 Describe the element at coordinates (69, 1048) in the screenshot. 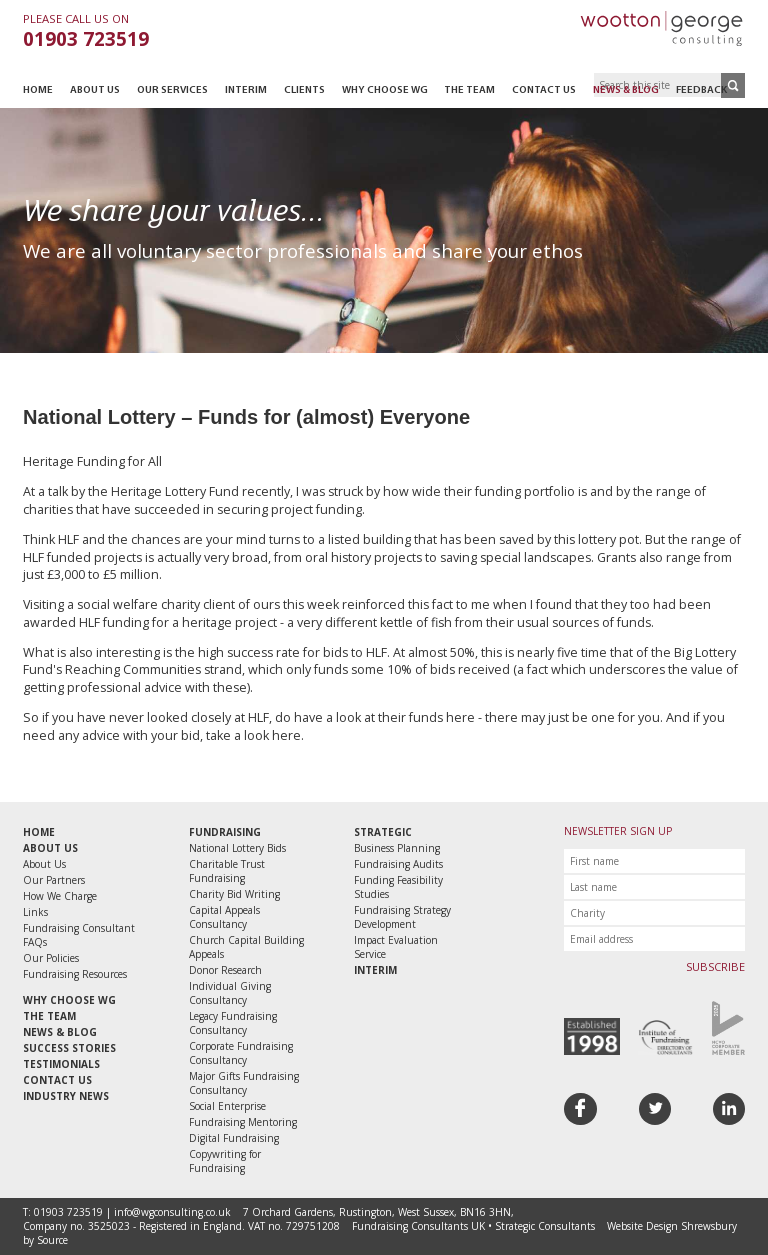

I see `Success Stories` at that location.